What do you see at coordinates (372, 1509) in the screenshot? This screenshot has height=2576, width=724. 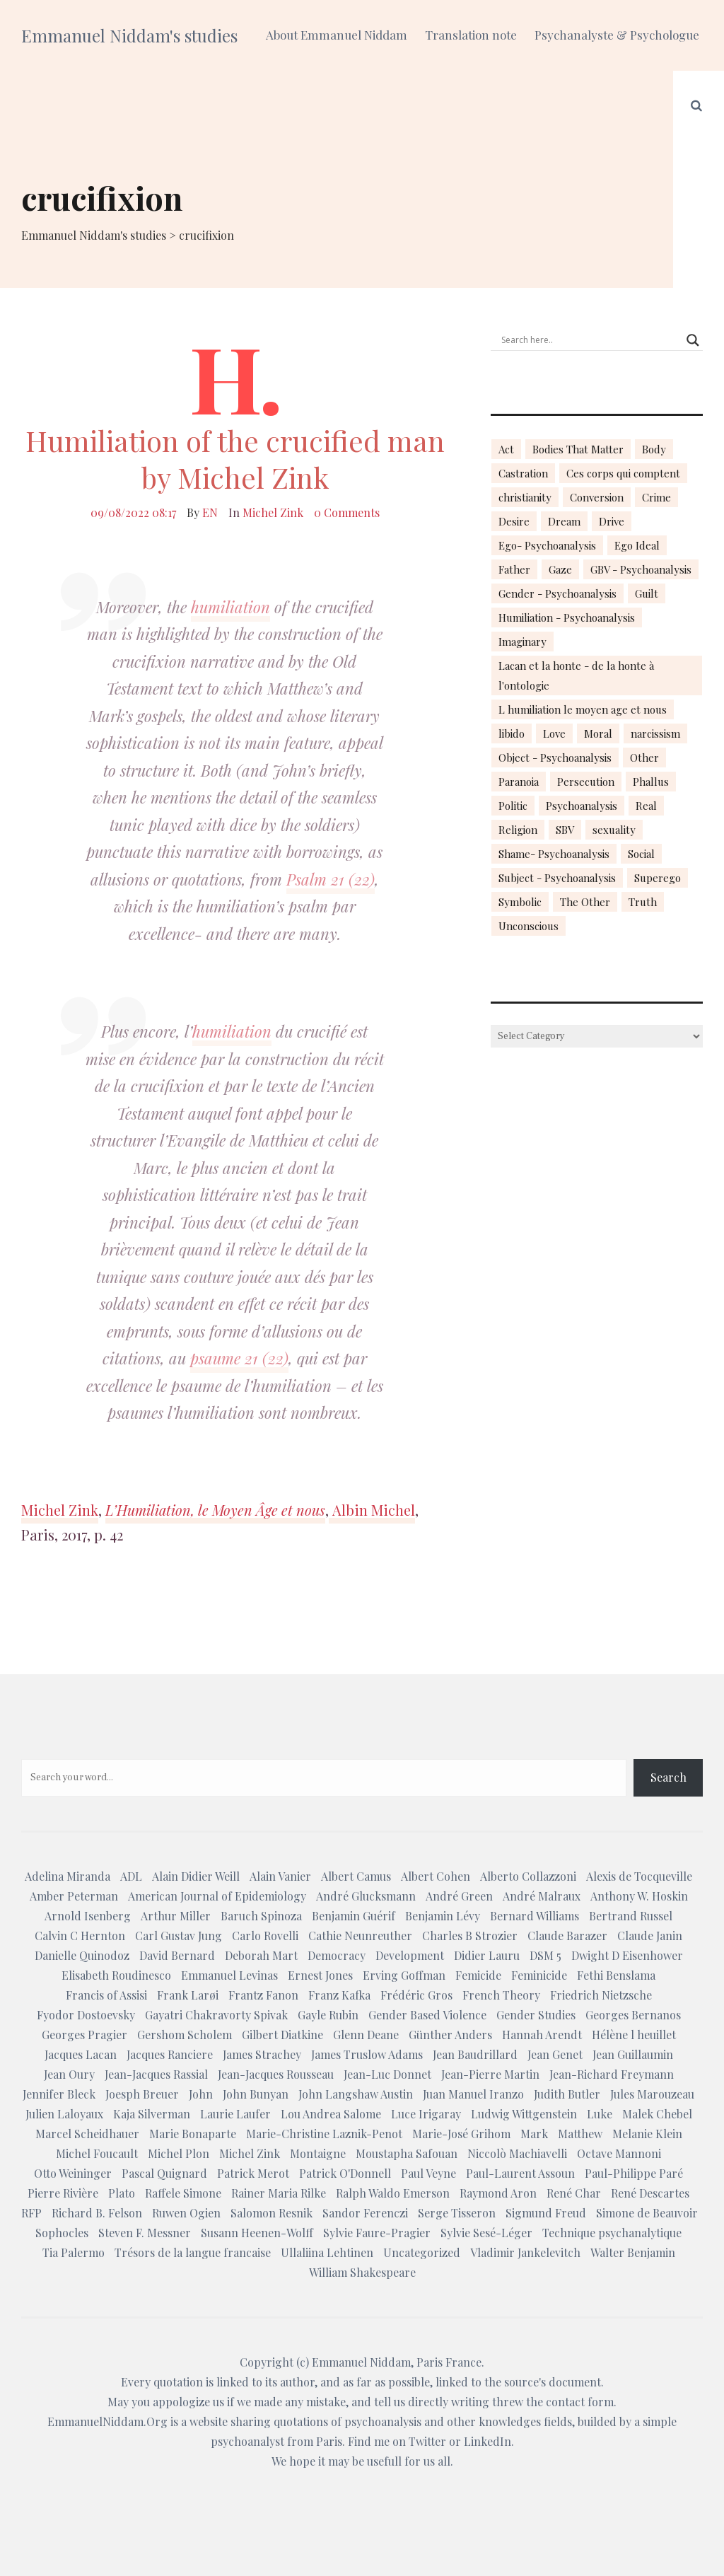 I see `Albin Michel` at bounding box center [372, 1509].